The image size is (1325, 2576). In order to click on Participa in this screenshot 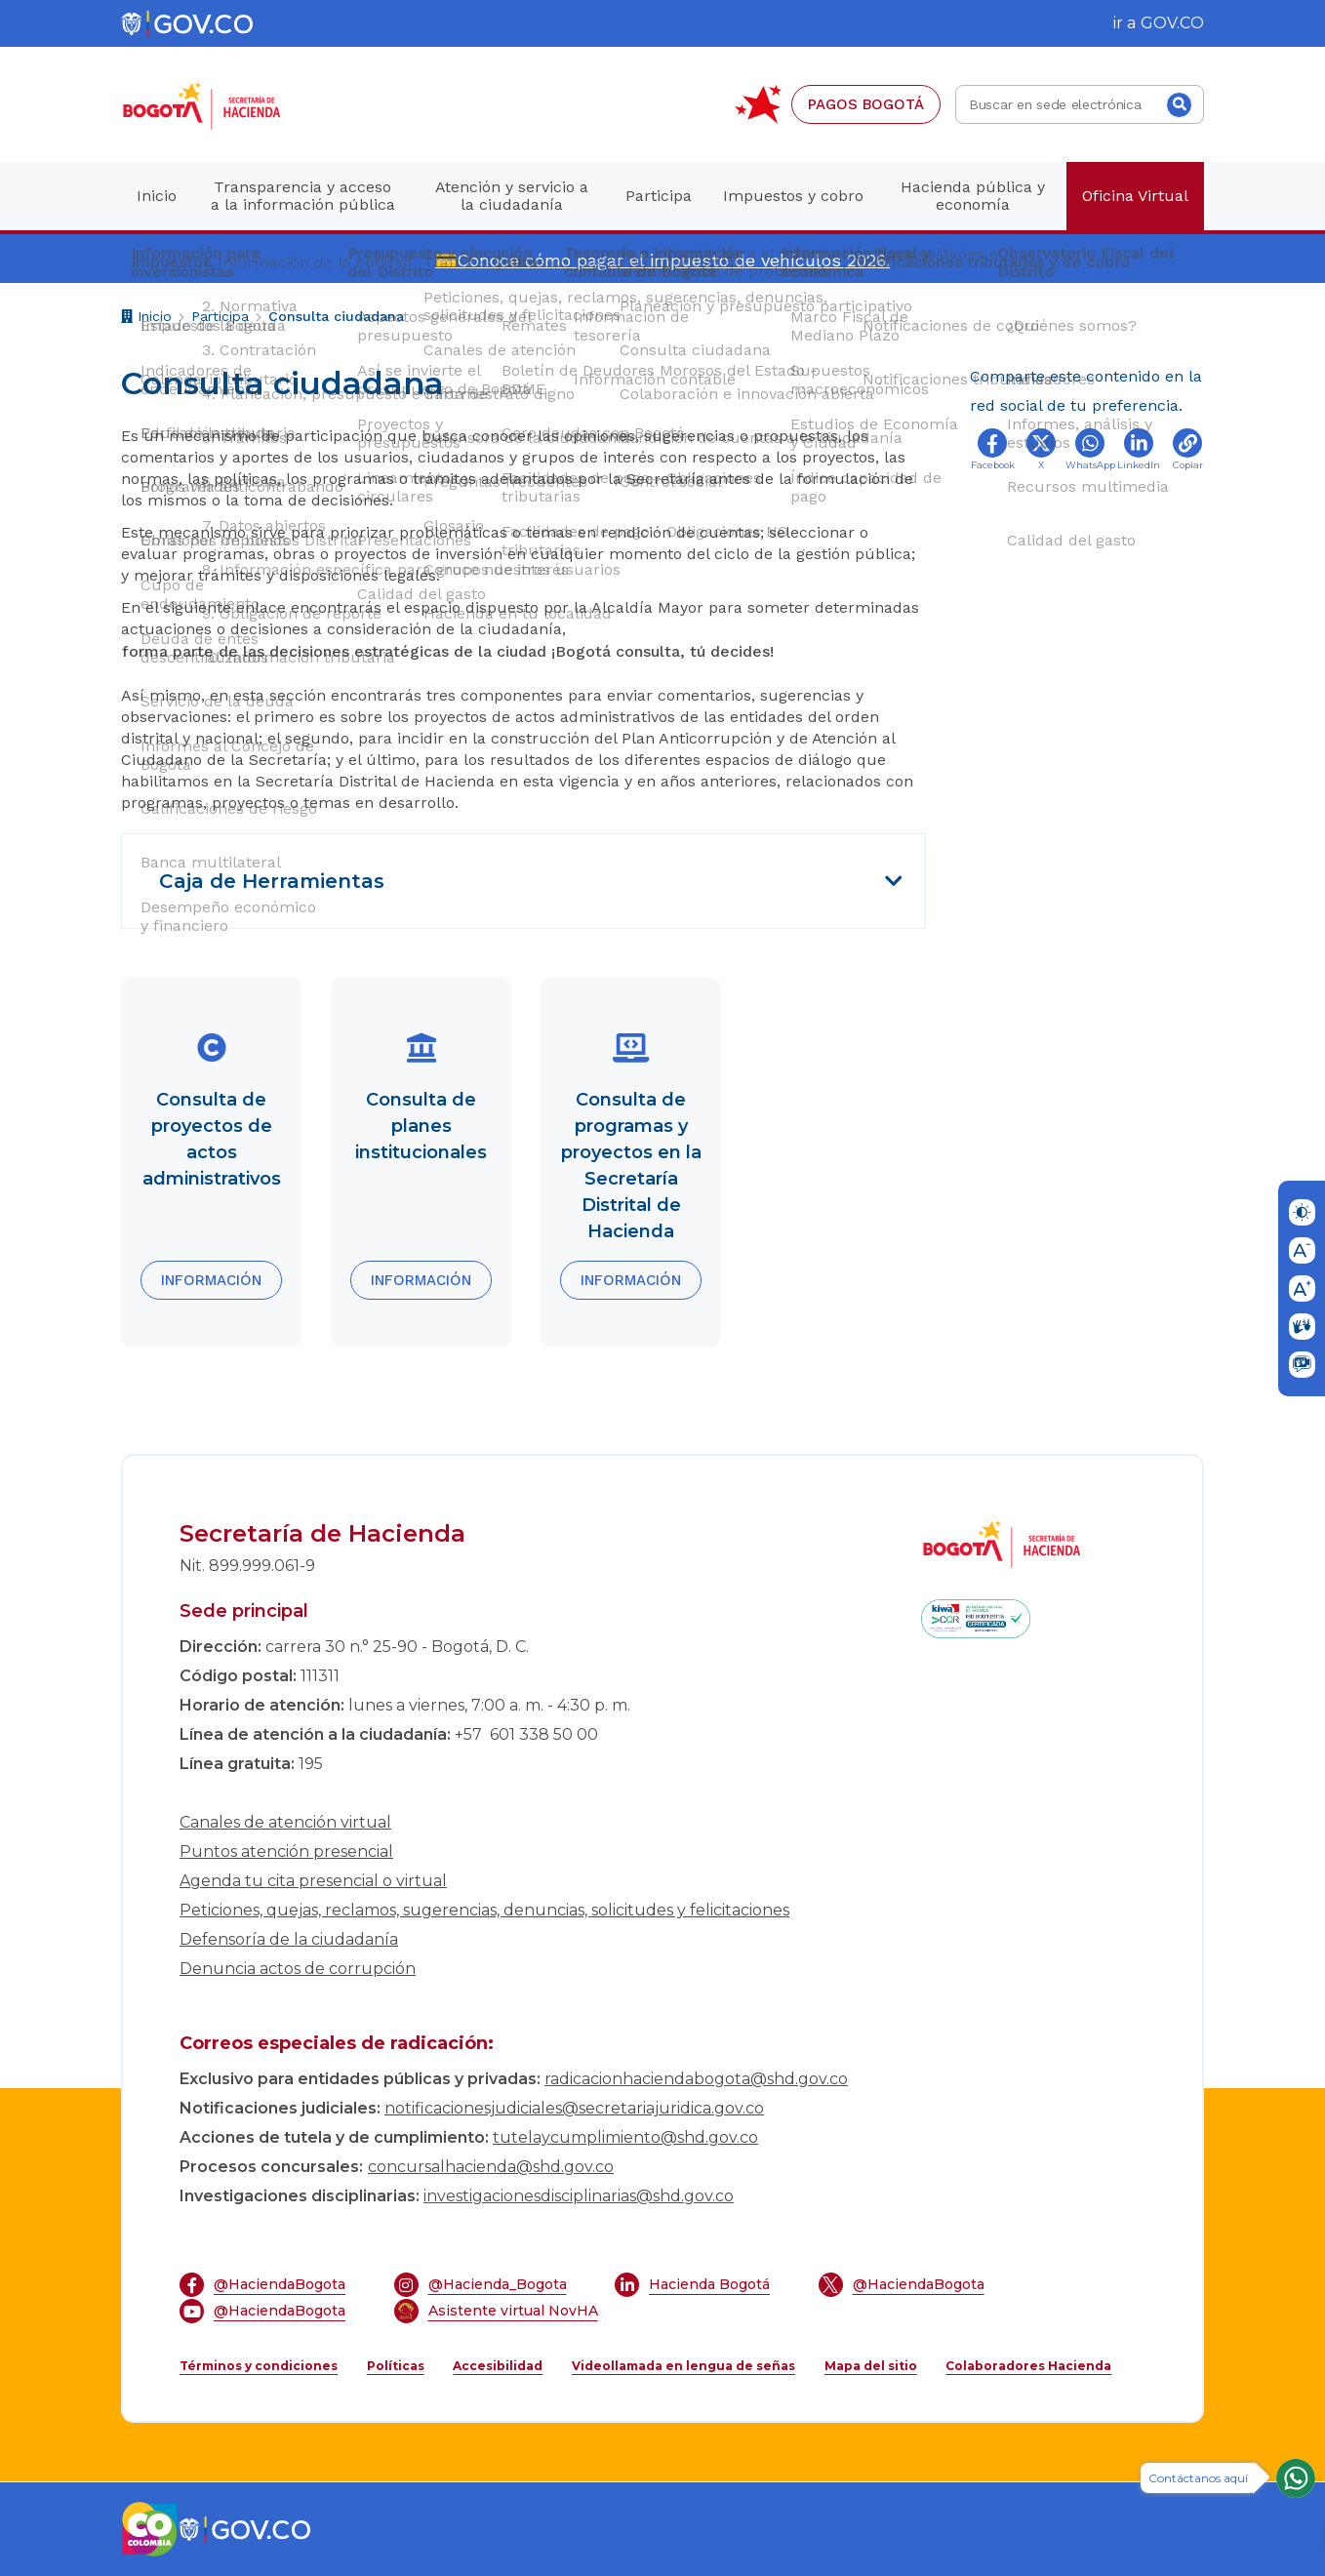, I will do `click(220, 316)`.